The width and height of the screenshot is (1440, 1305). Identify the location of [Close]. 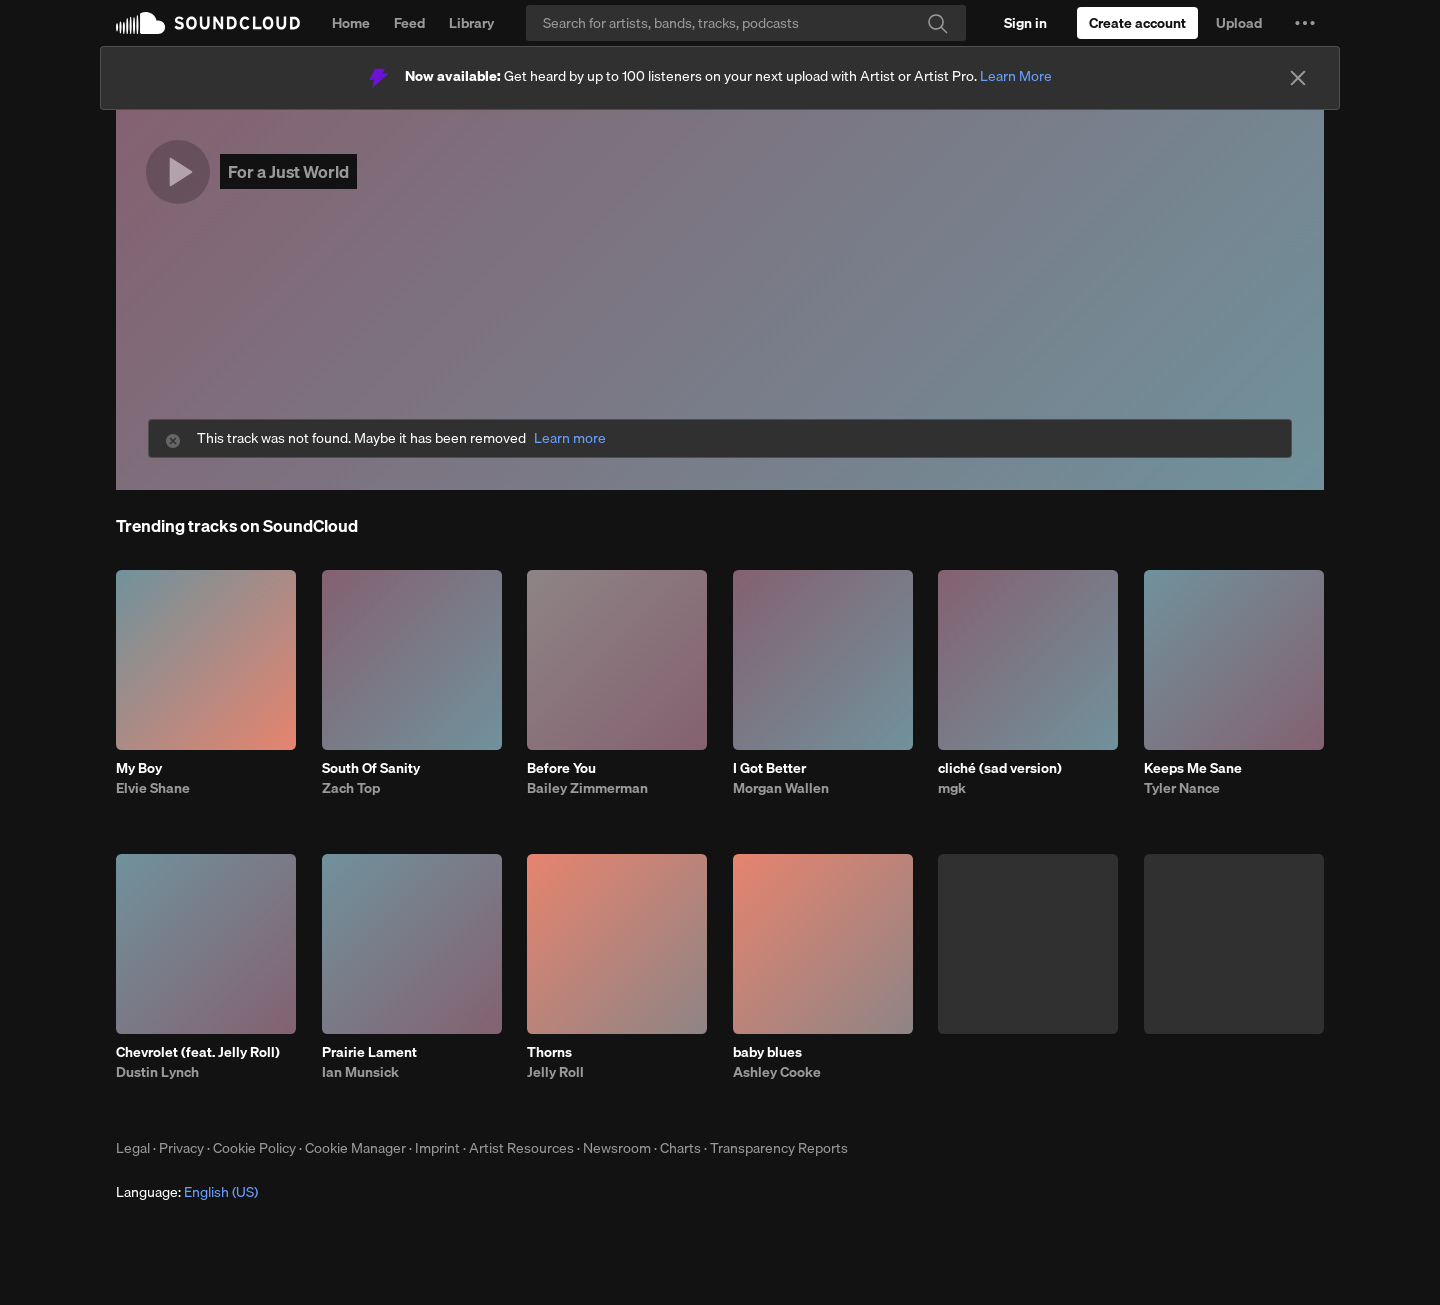
(1298, 78).